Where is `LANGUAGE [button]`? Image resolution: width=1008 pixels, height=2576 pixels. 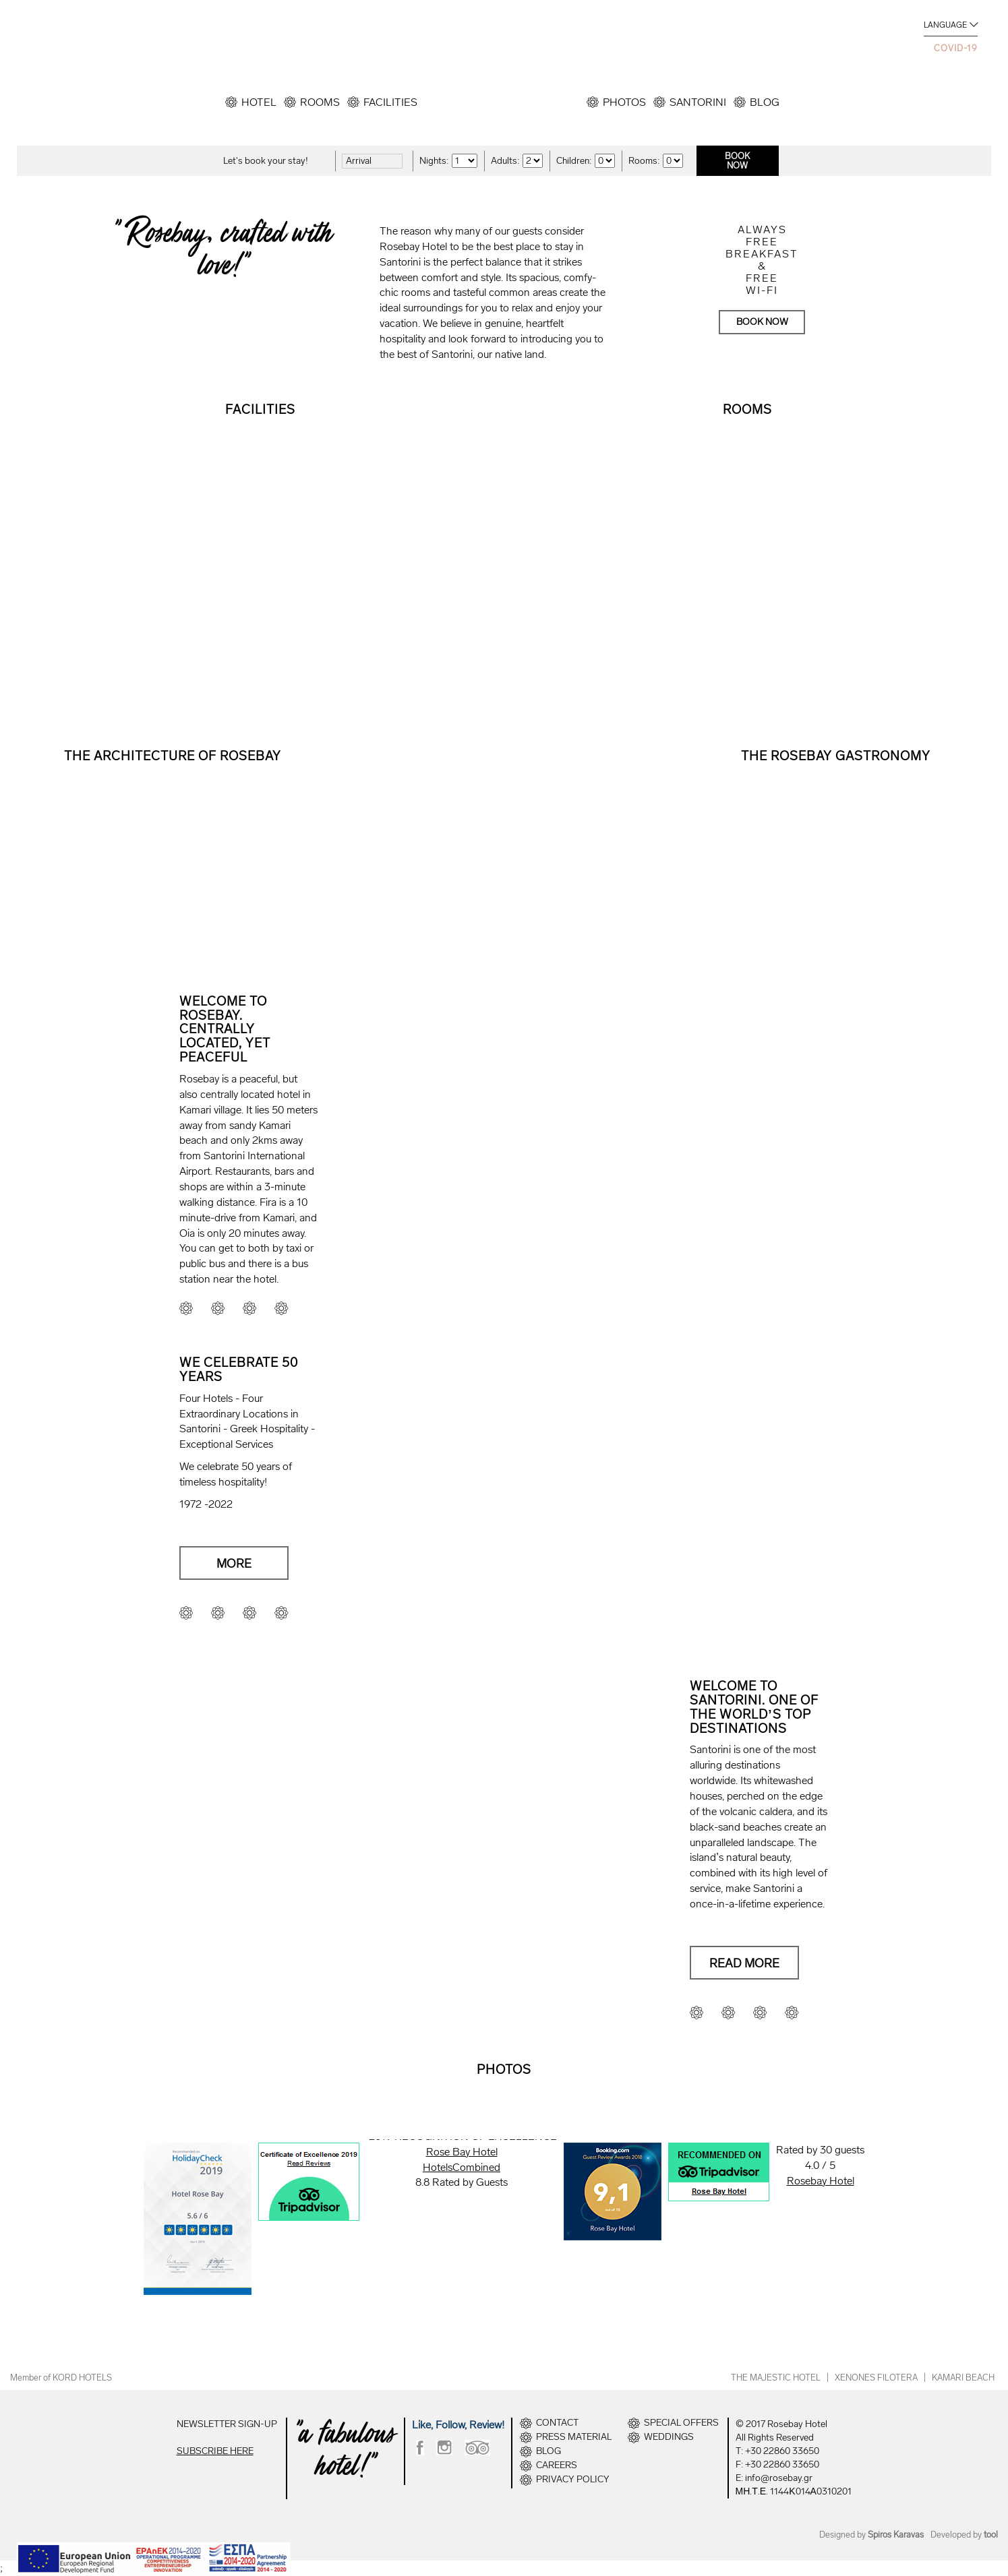 LANGUAGE [button] is located at coordinates (945, 25).